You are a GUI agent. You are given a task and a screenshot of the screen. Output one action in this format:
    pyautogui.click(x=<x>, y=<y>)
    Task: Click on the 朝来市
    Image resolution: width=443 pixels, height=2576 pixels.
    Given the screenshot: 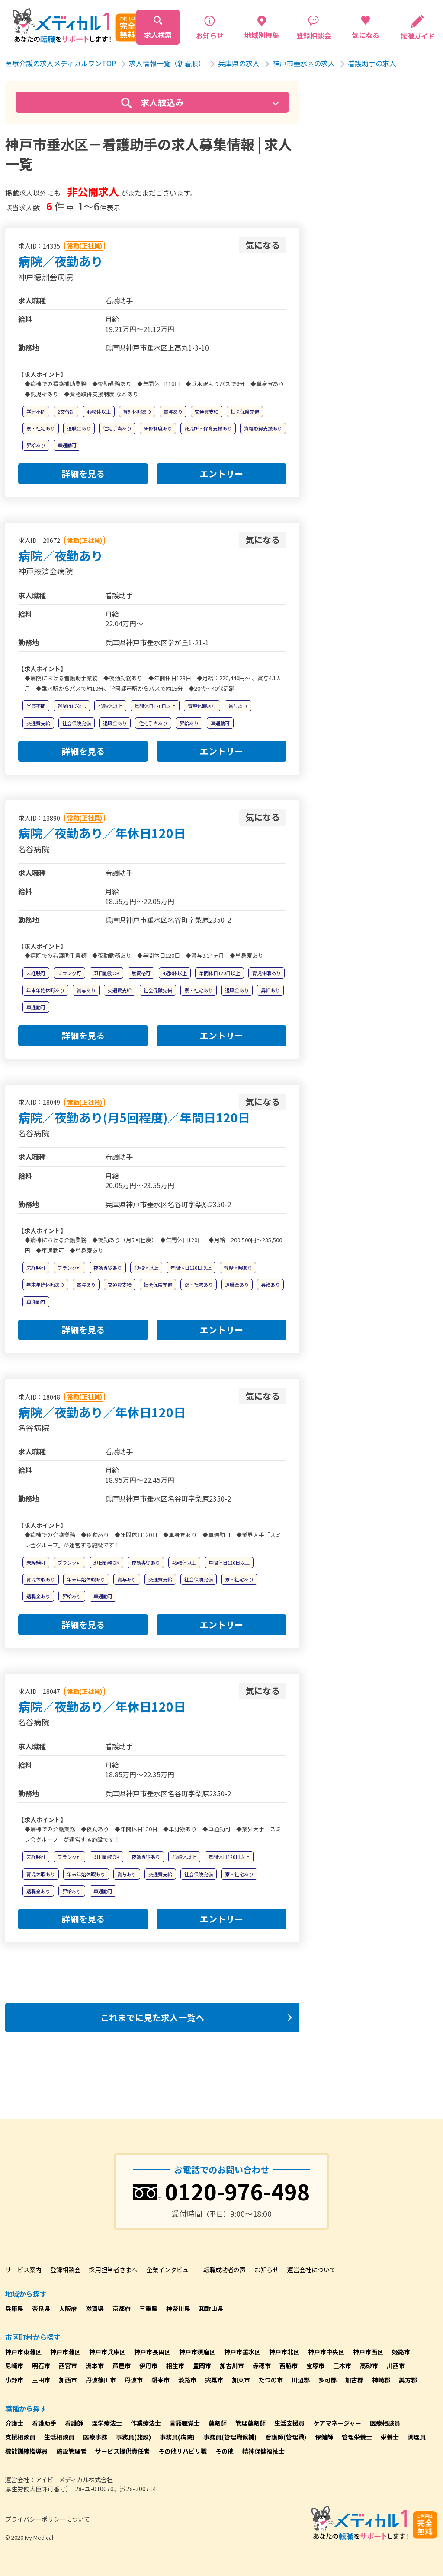 What is the action you would take?
    pyautogui.click(x=160, y=2379)
    